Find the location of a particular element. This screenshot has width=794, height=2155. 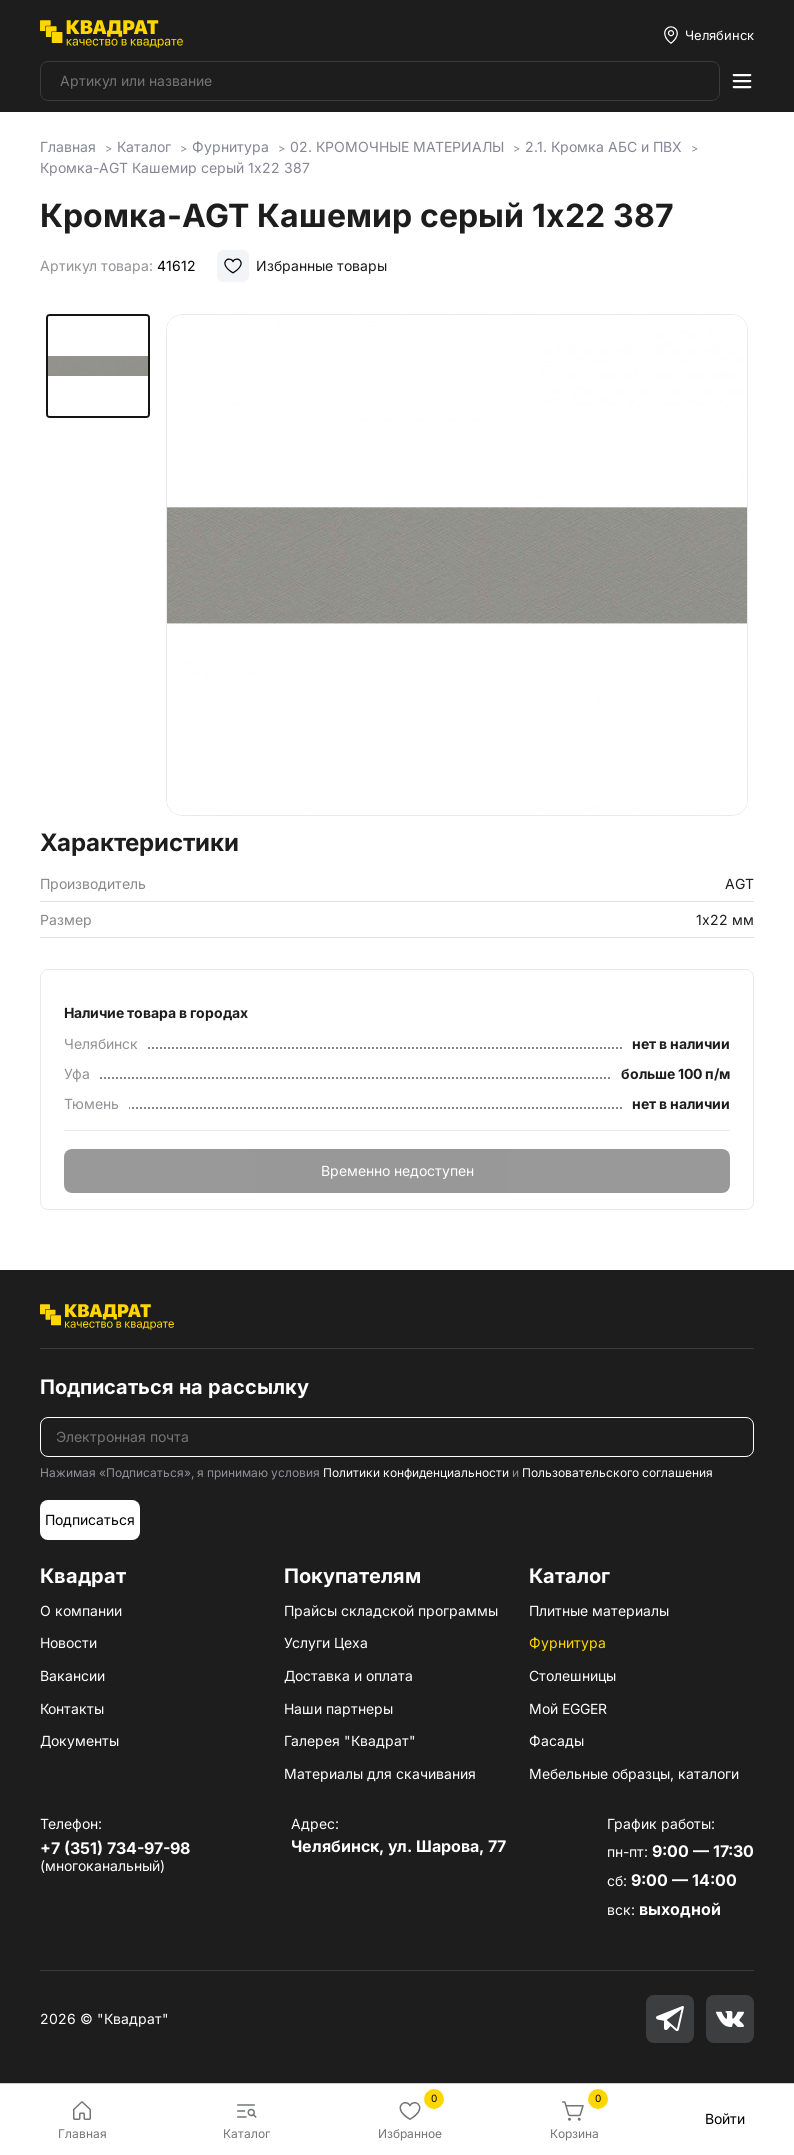

Новости is located at coordinates (68, 1642).